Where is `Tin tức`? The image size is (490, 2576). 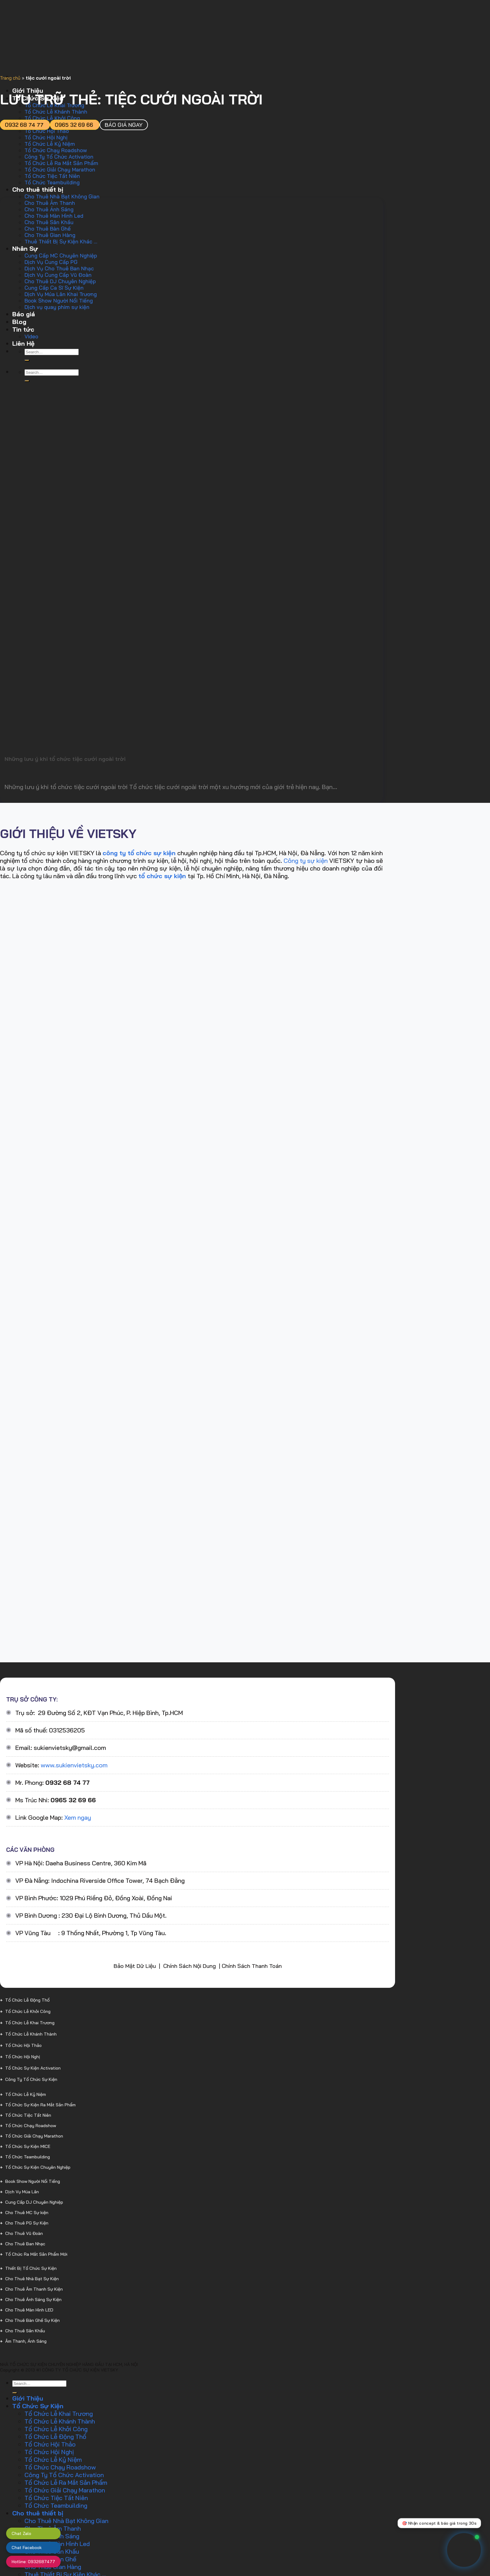 Tin tức is located at coordinates (23, 329).